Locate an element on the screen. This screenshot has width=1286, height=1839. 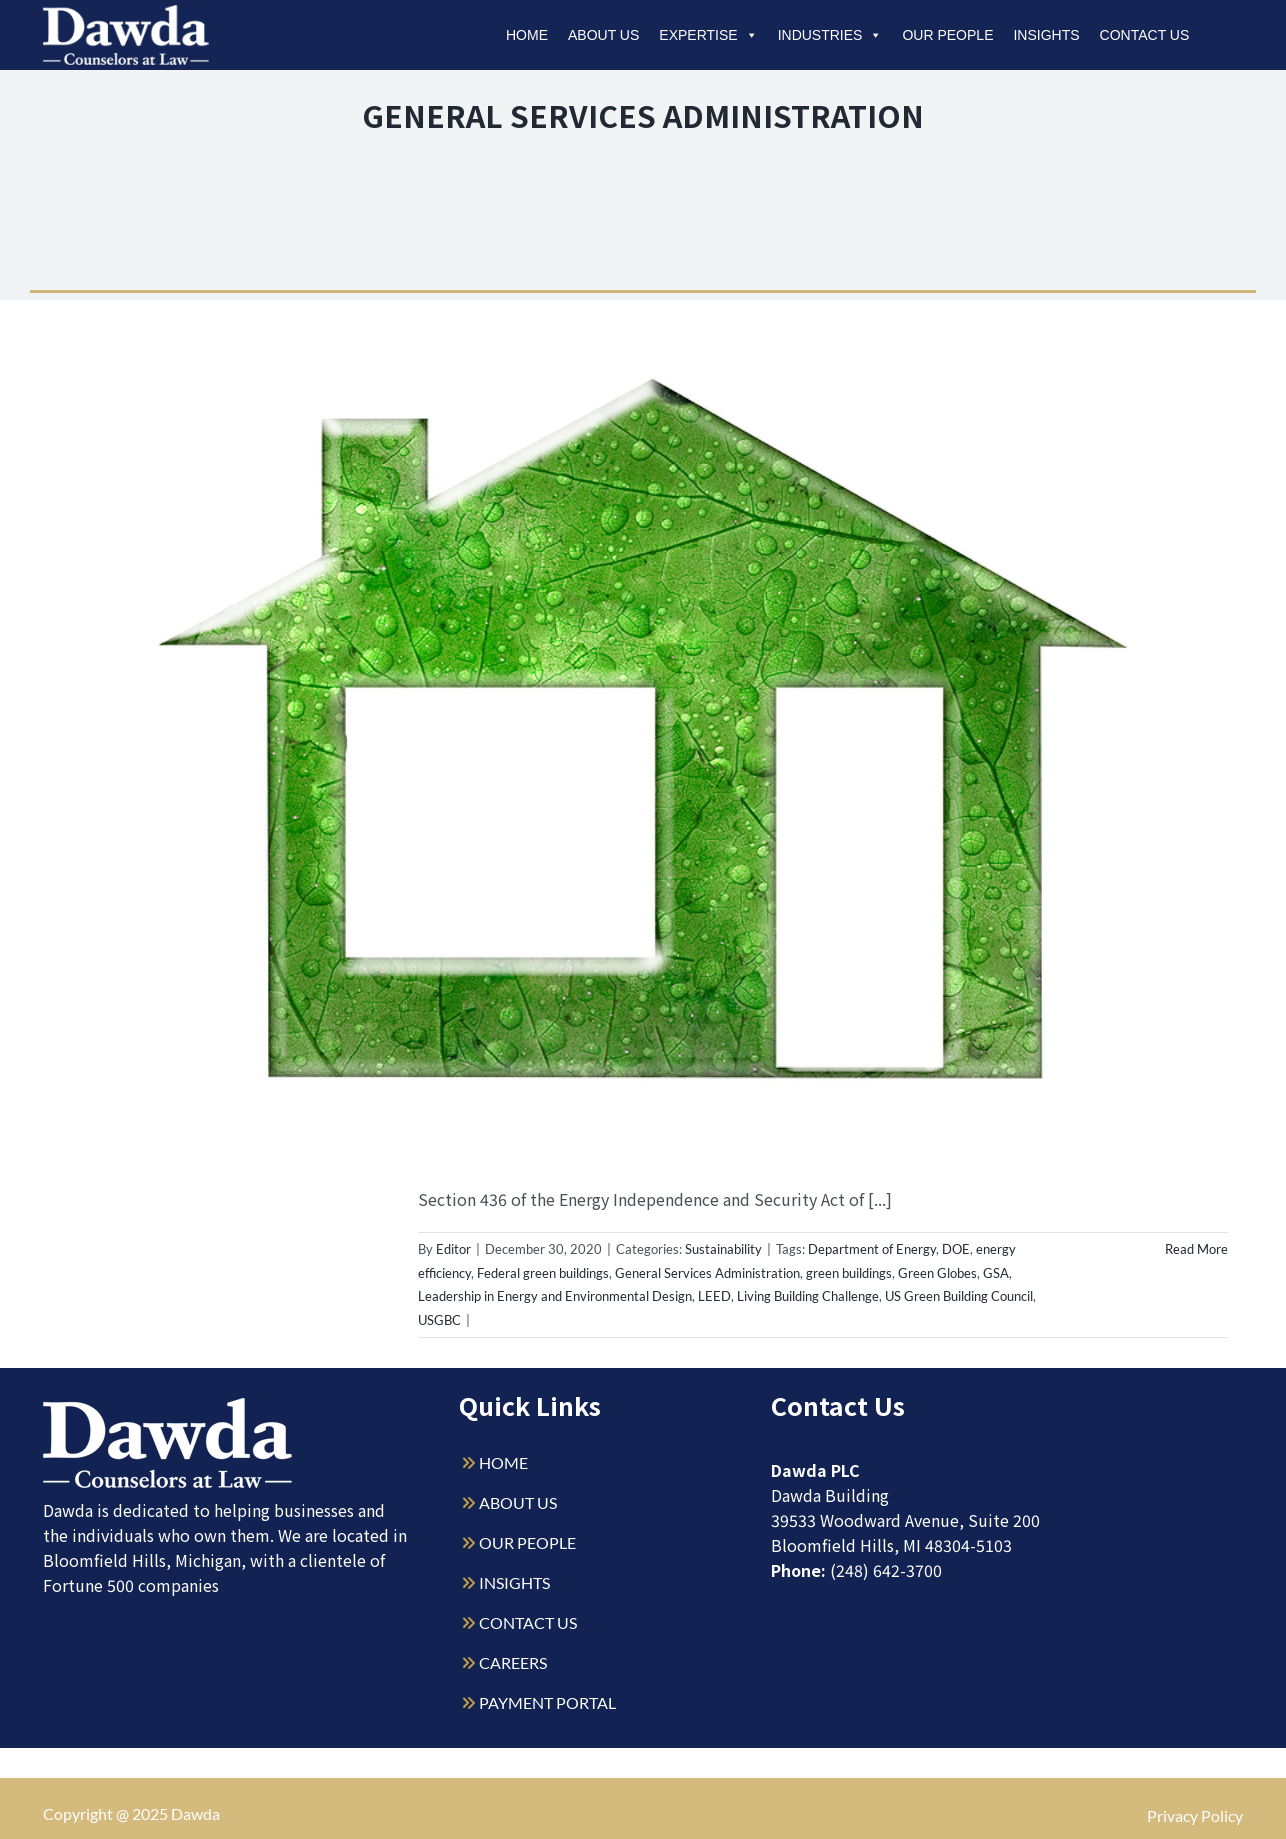
USGBC is located at coordinates (439, 1320).